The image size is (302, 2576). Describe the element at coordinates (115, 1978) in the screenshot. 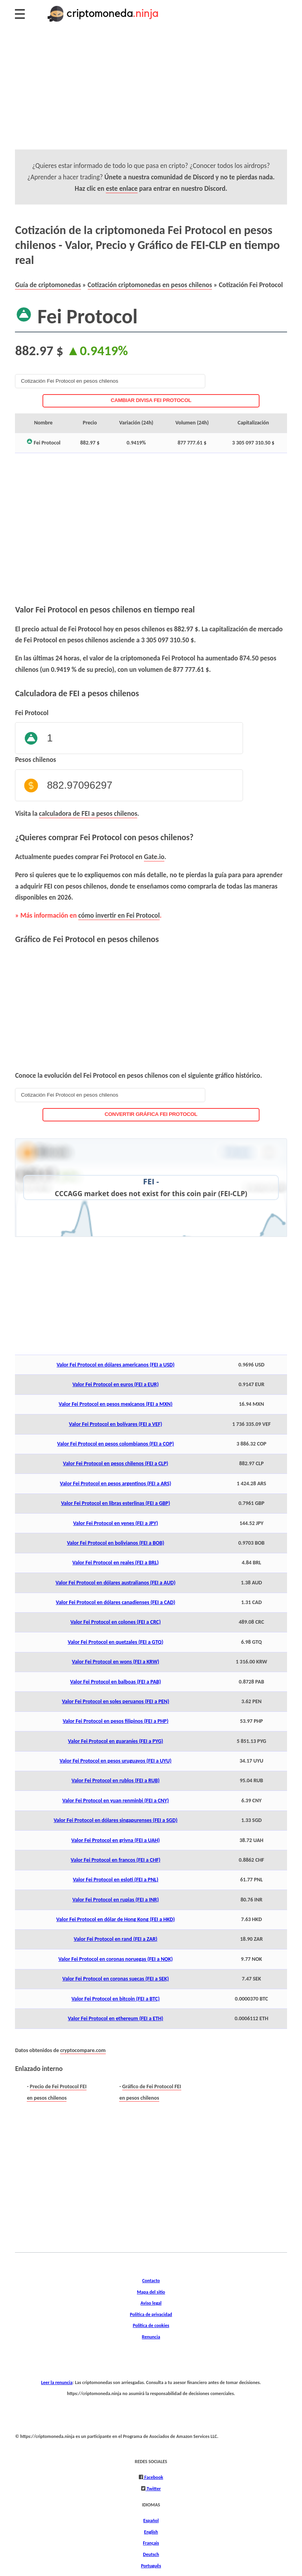

I see `Valor Fei Protocol en coronas suecas (FEI a SEK)` at that location.